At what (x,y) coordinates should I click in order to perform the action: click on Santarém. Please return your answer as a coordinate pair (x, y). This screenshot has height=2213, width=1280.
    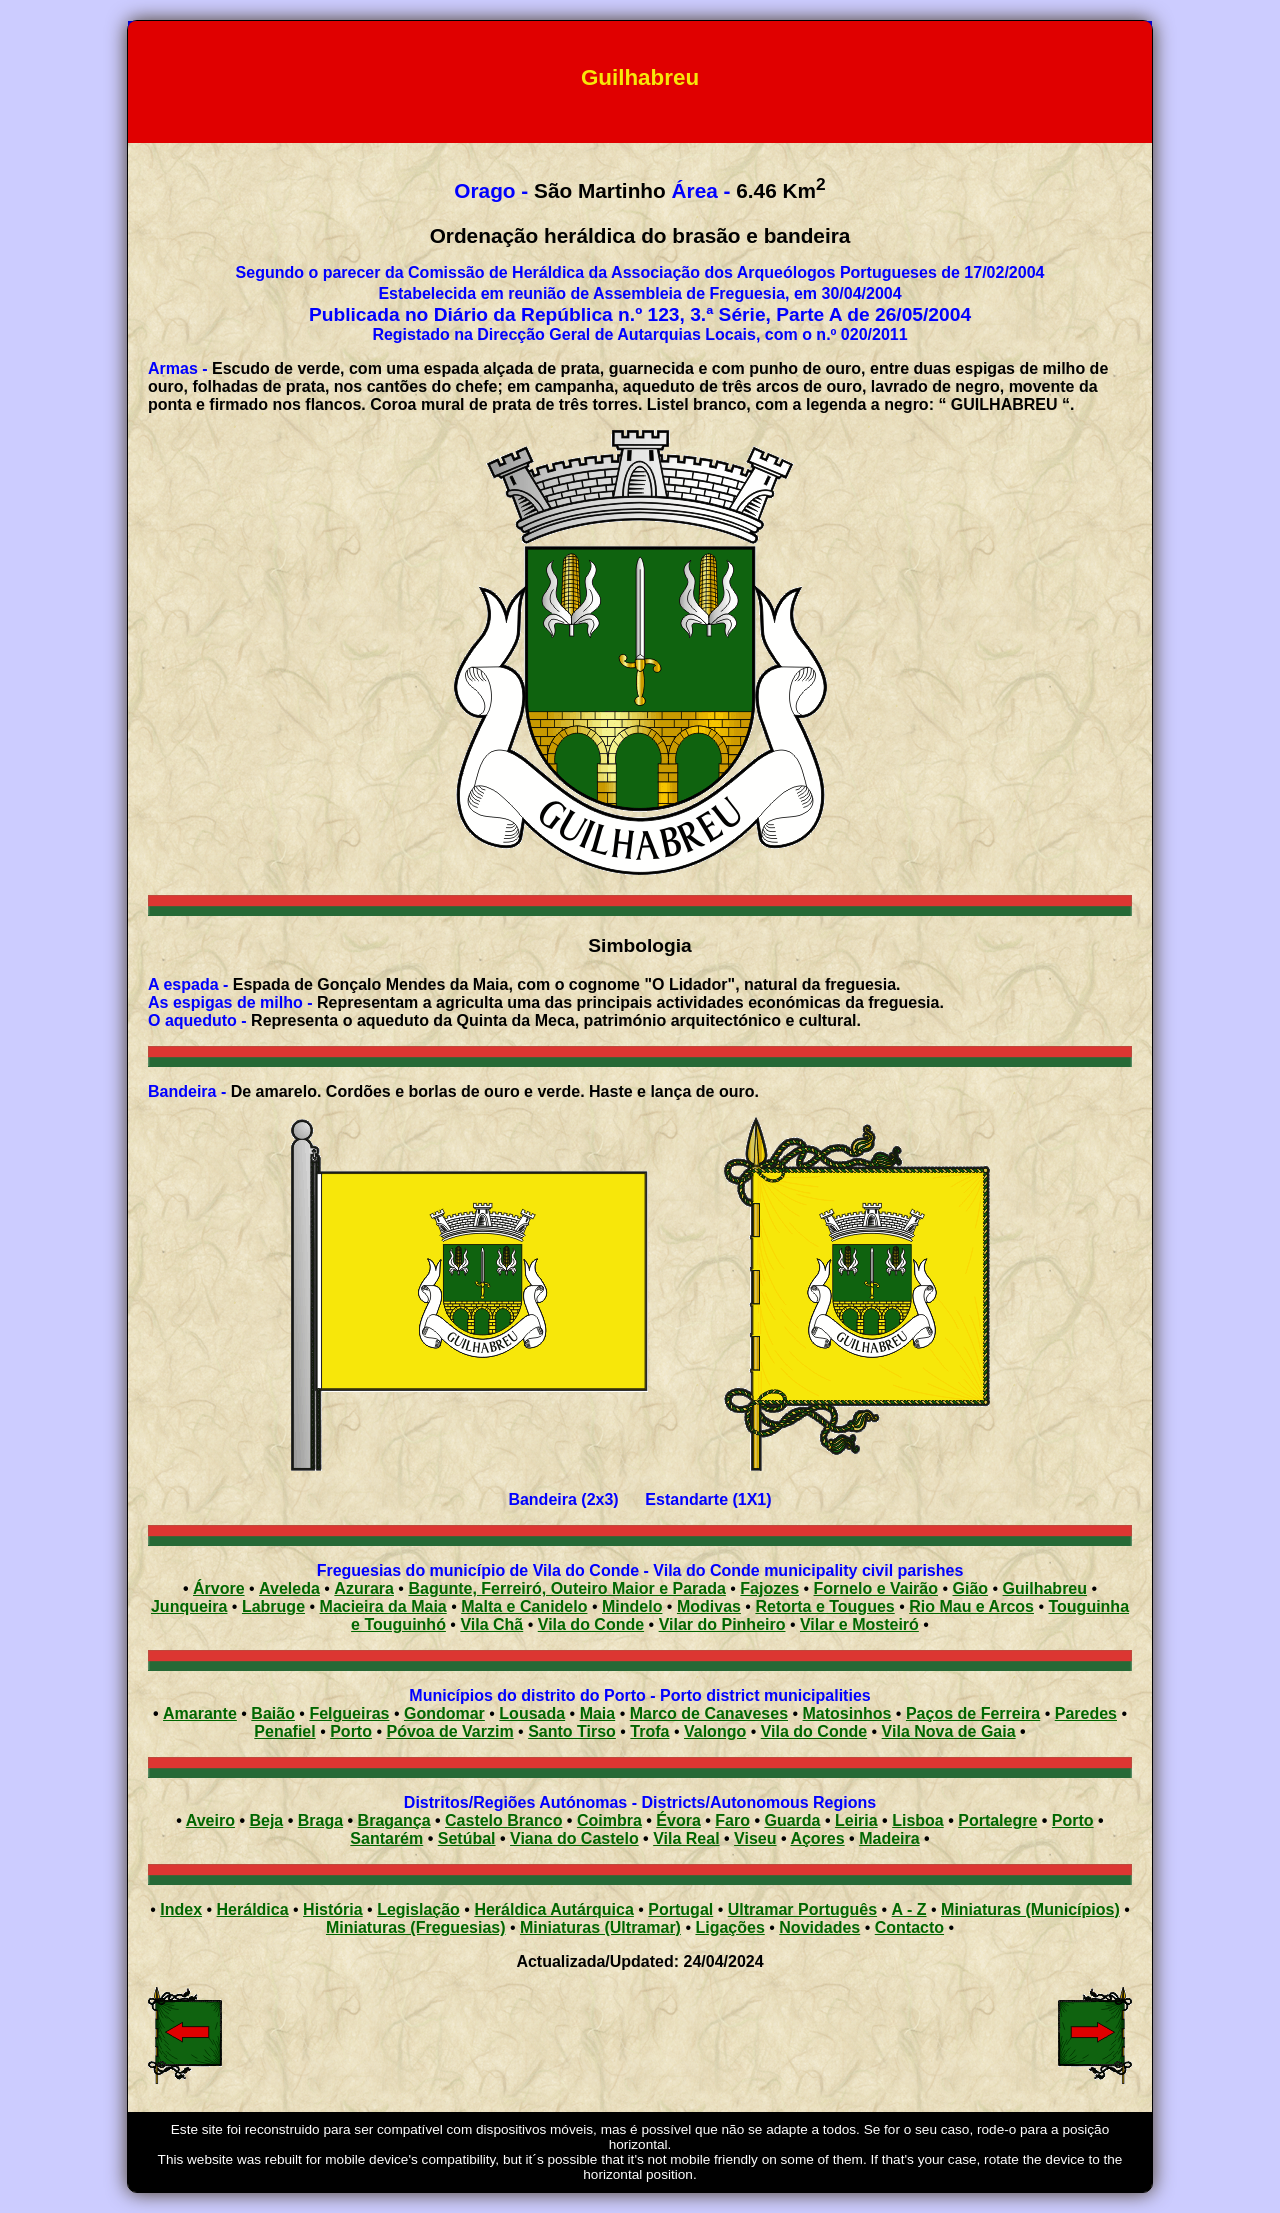
    Looking at the image, I should click on (386, 1838).